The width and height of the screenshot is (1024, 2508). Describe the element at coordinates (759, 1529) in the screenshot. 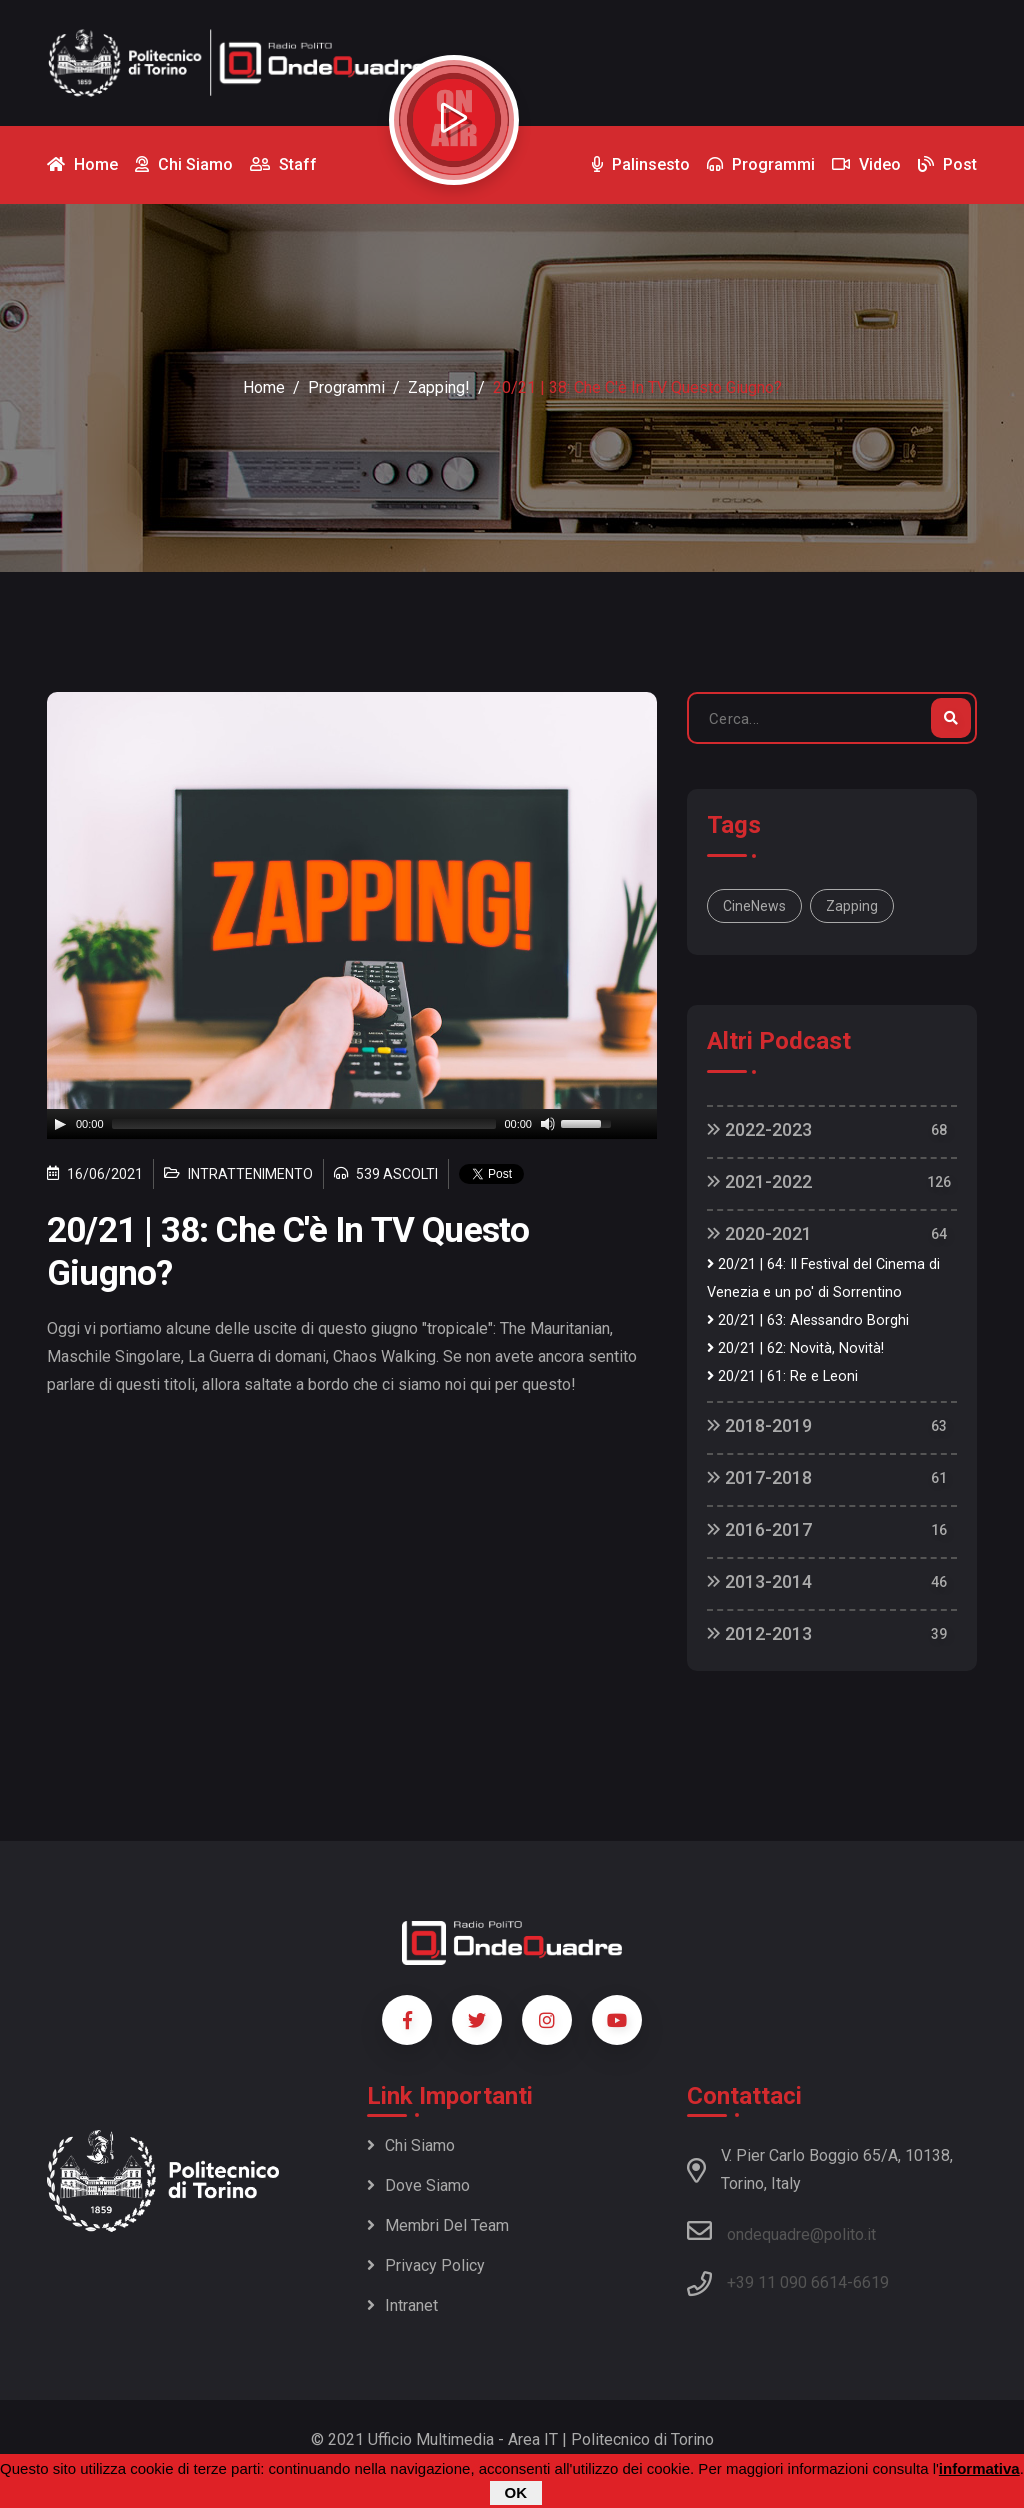

I see `2016-2017` at that location.